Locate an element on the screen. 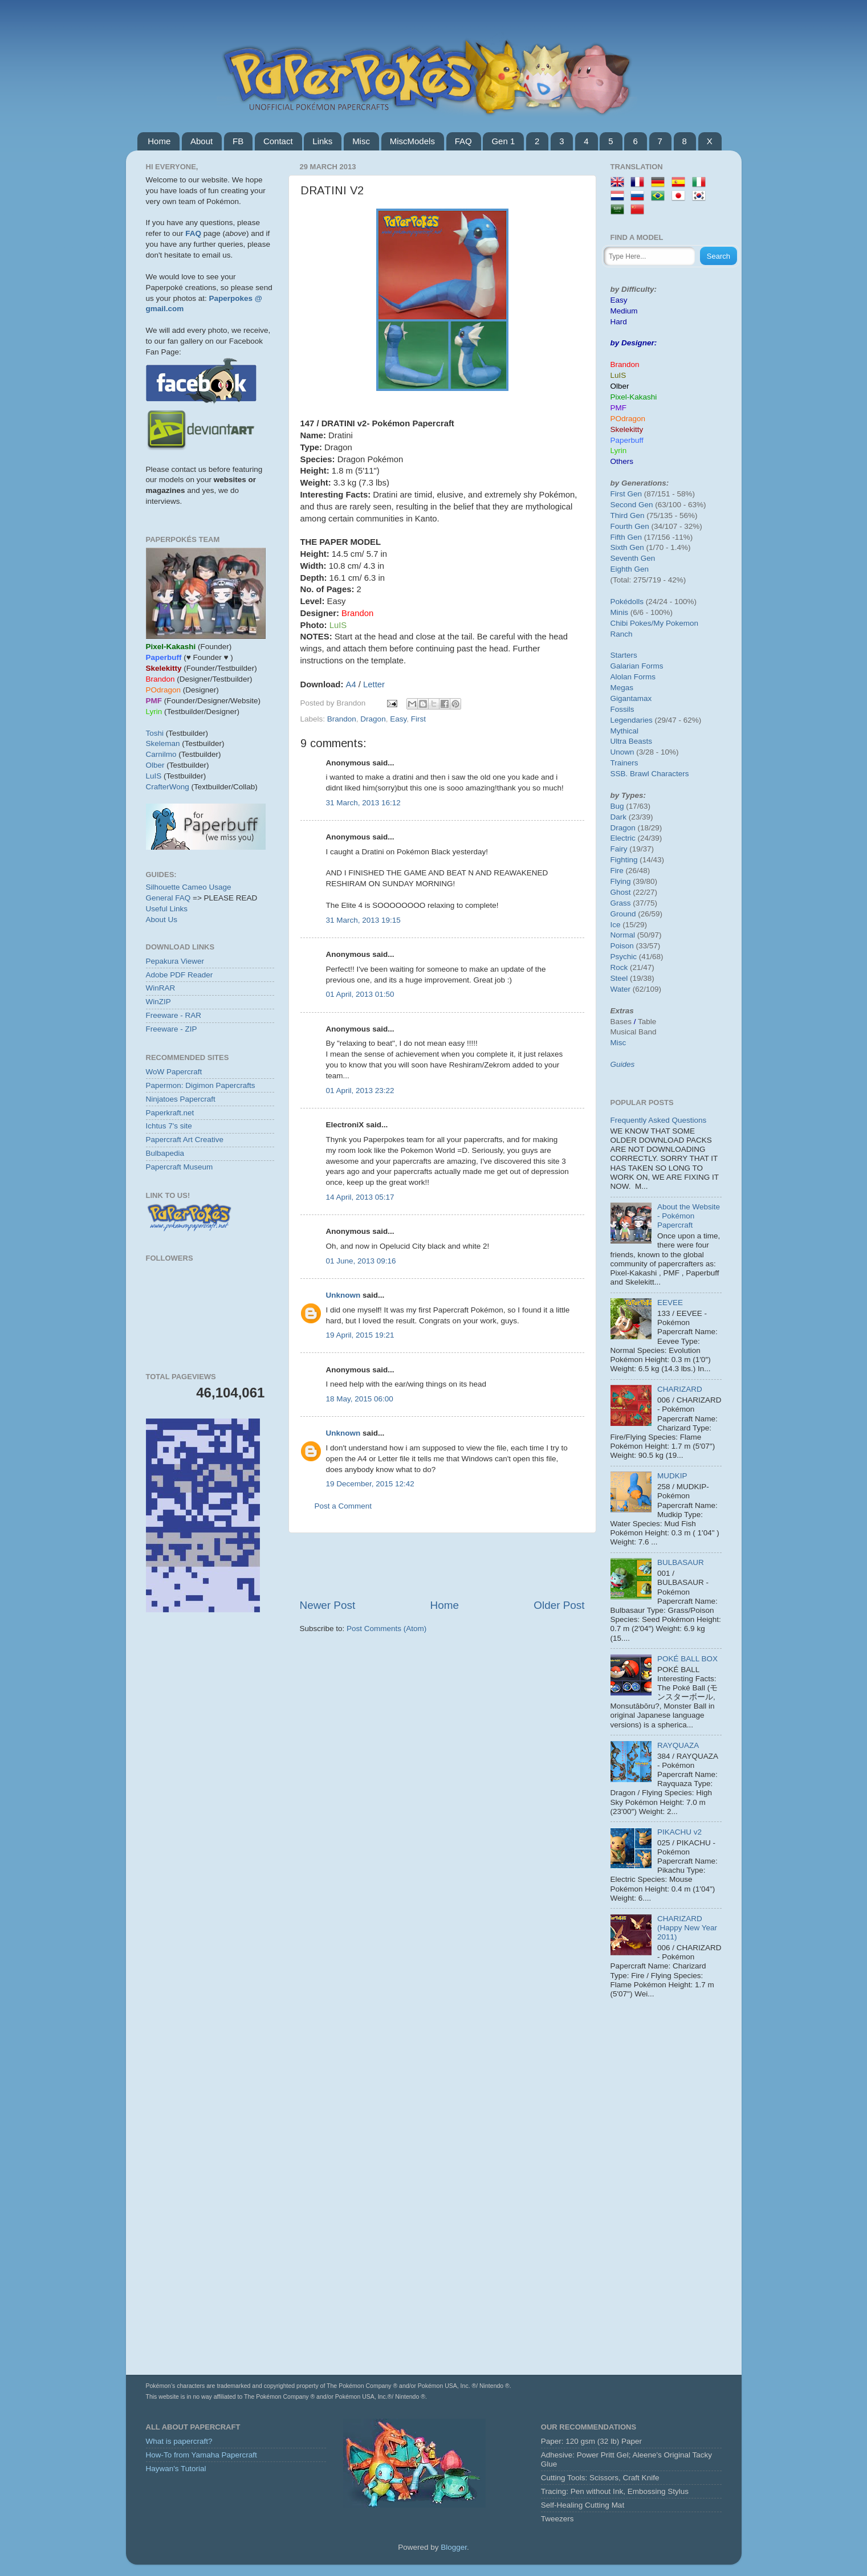 Image resolution: width=867 pixels, height=2576 pixels. Dragon is located at coordinates (372, 719).